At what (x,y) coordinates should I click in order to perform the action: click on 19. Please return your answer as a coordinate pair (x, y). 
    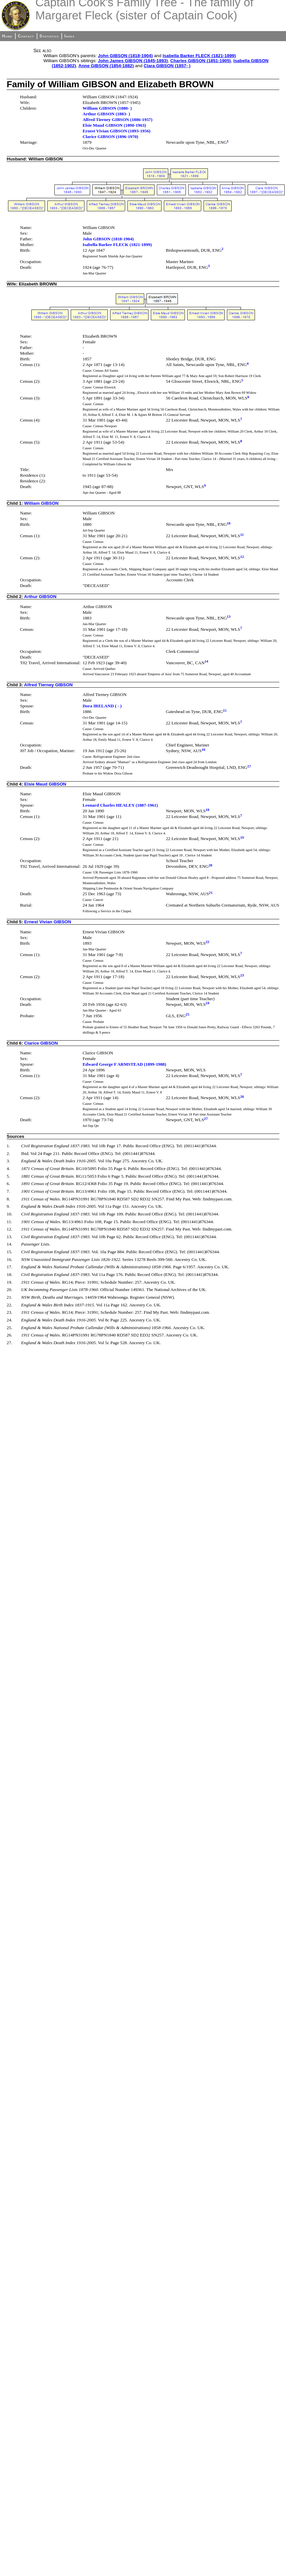
    Looking at the image, I should click on (242, 837).